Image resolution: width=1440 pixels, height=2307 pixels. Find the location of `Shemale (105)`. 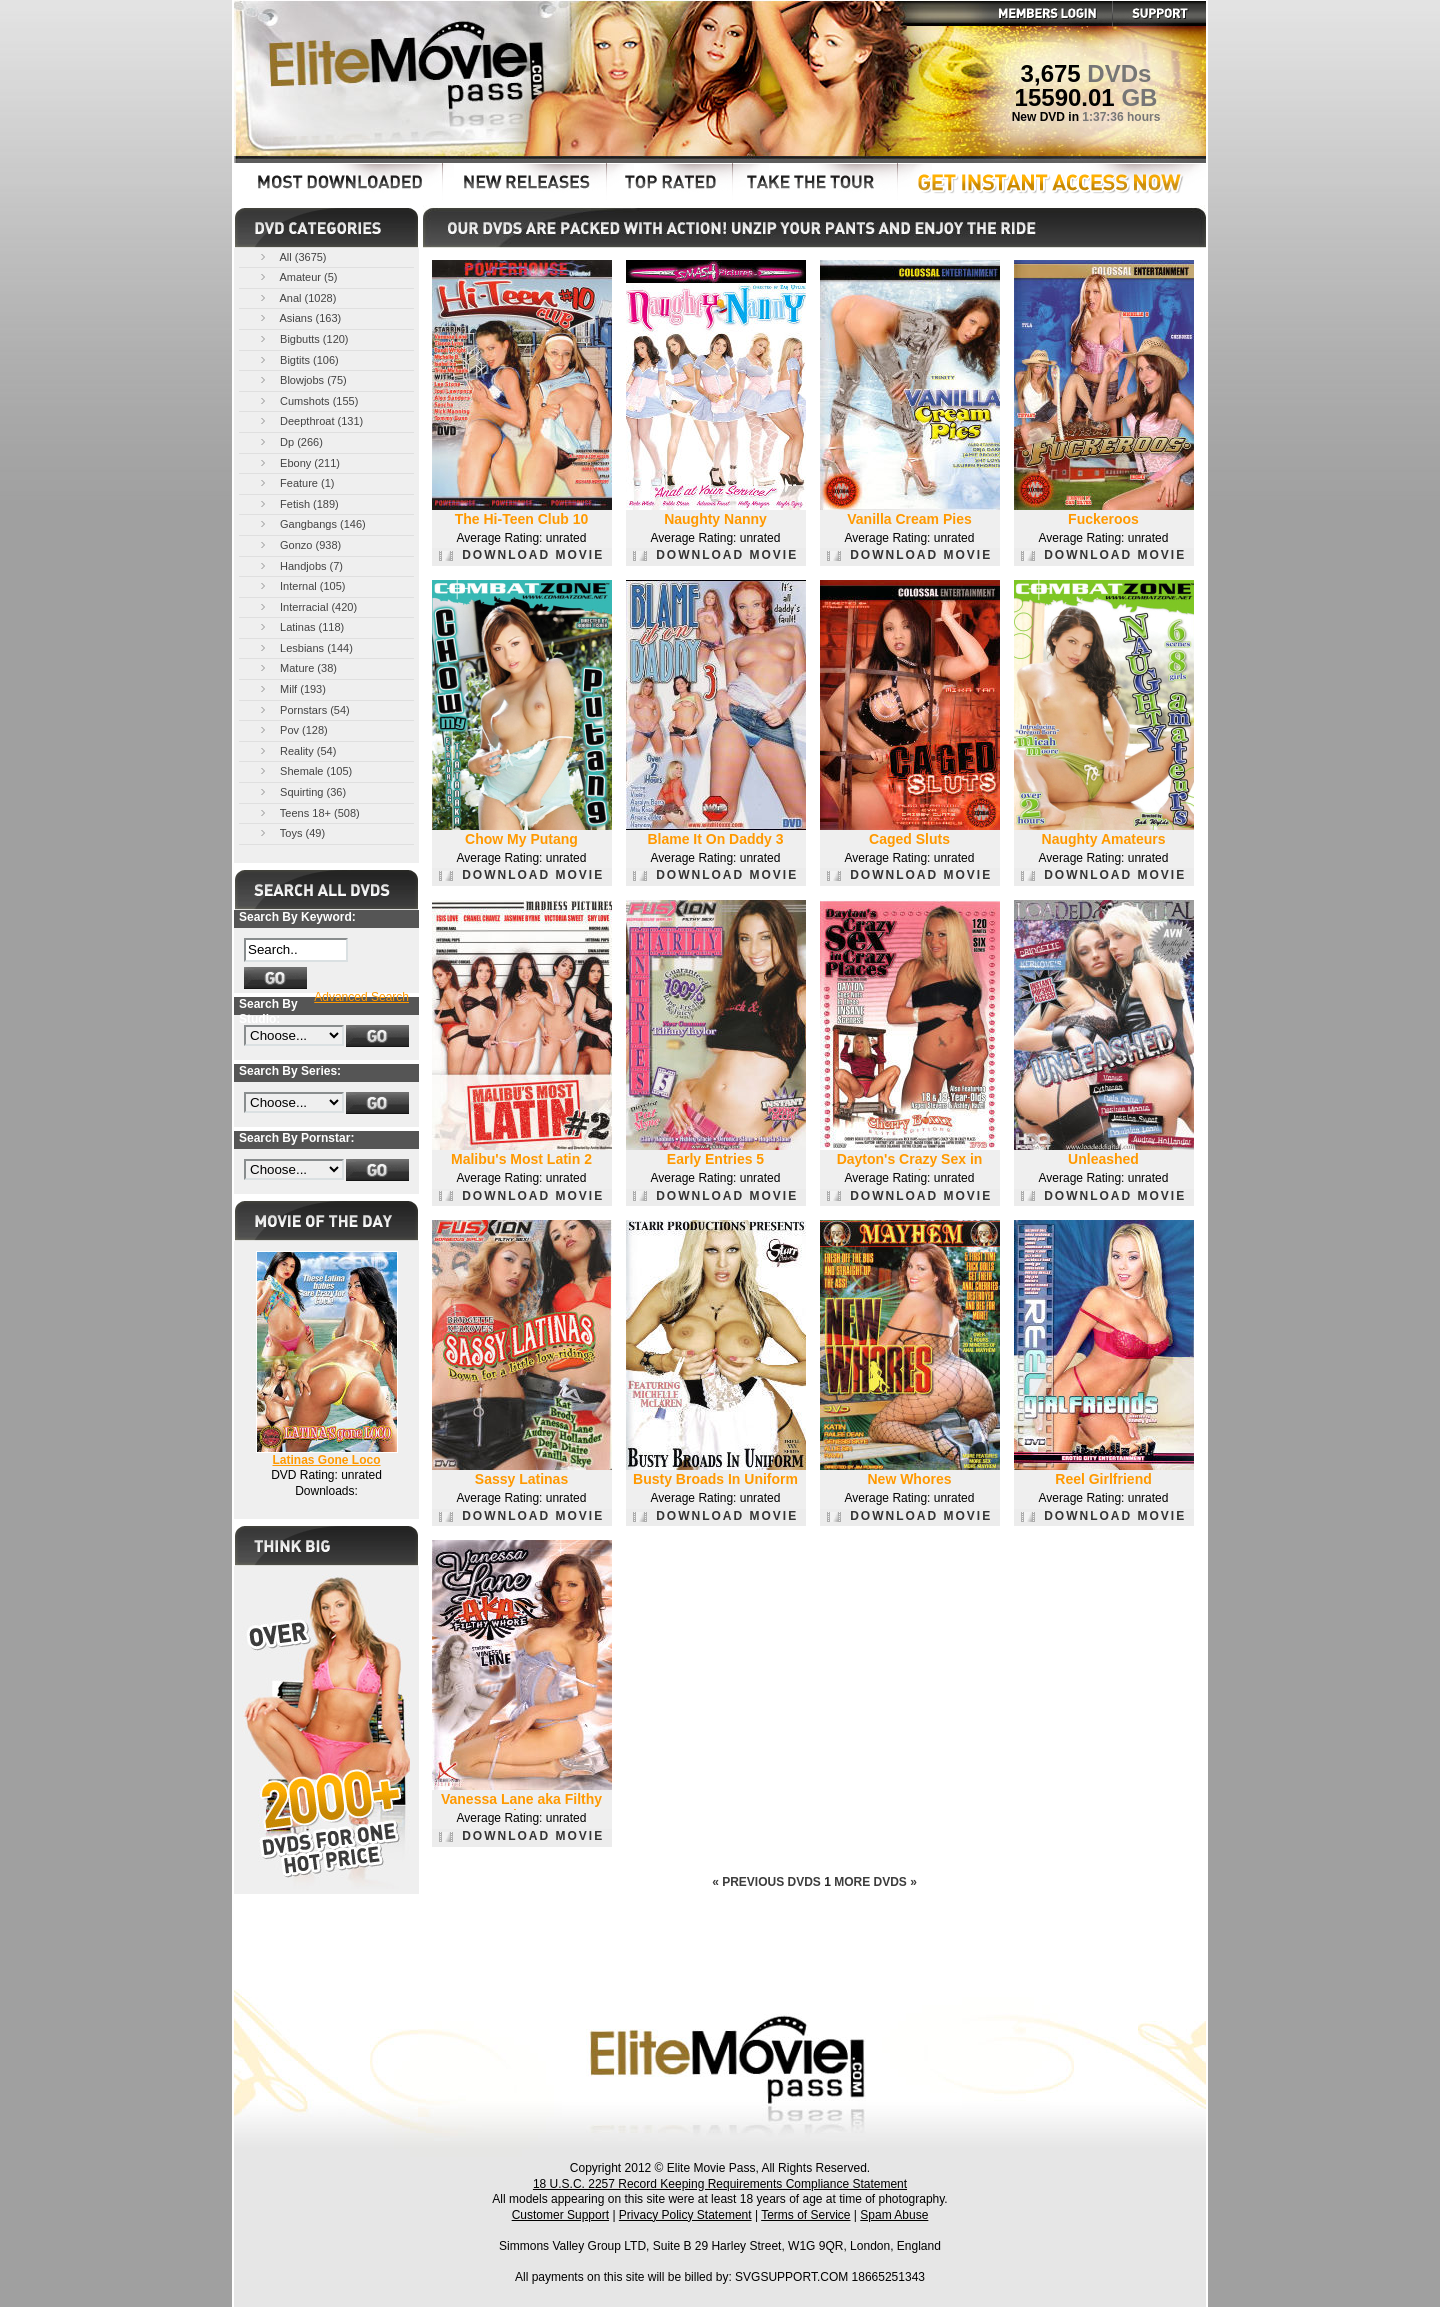

Shemale (105) is located at coordinates (304, 770).